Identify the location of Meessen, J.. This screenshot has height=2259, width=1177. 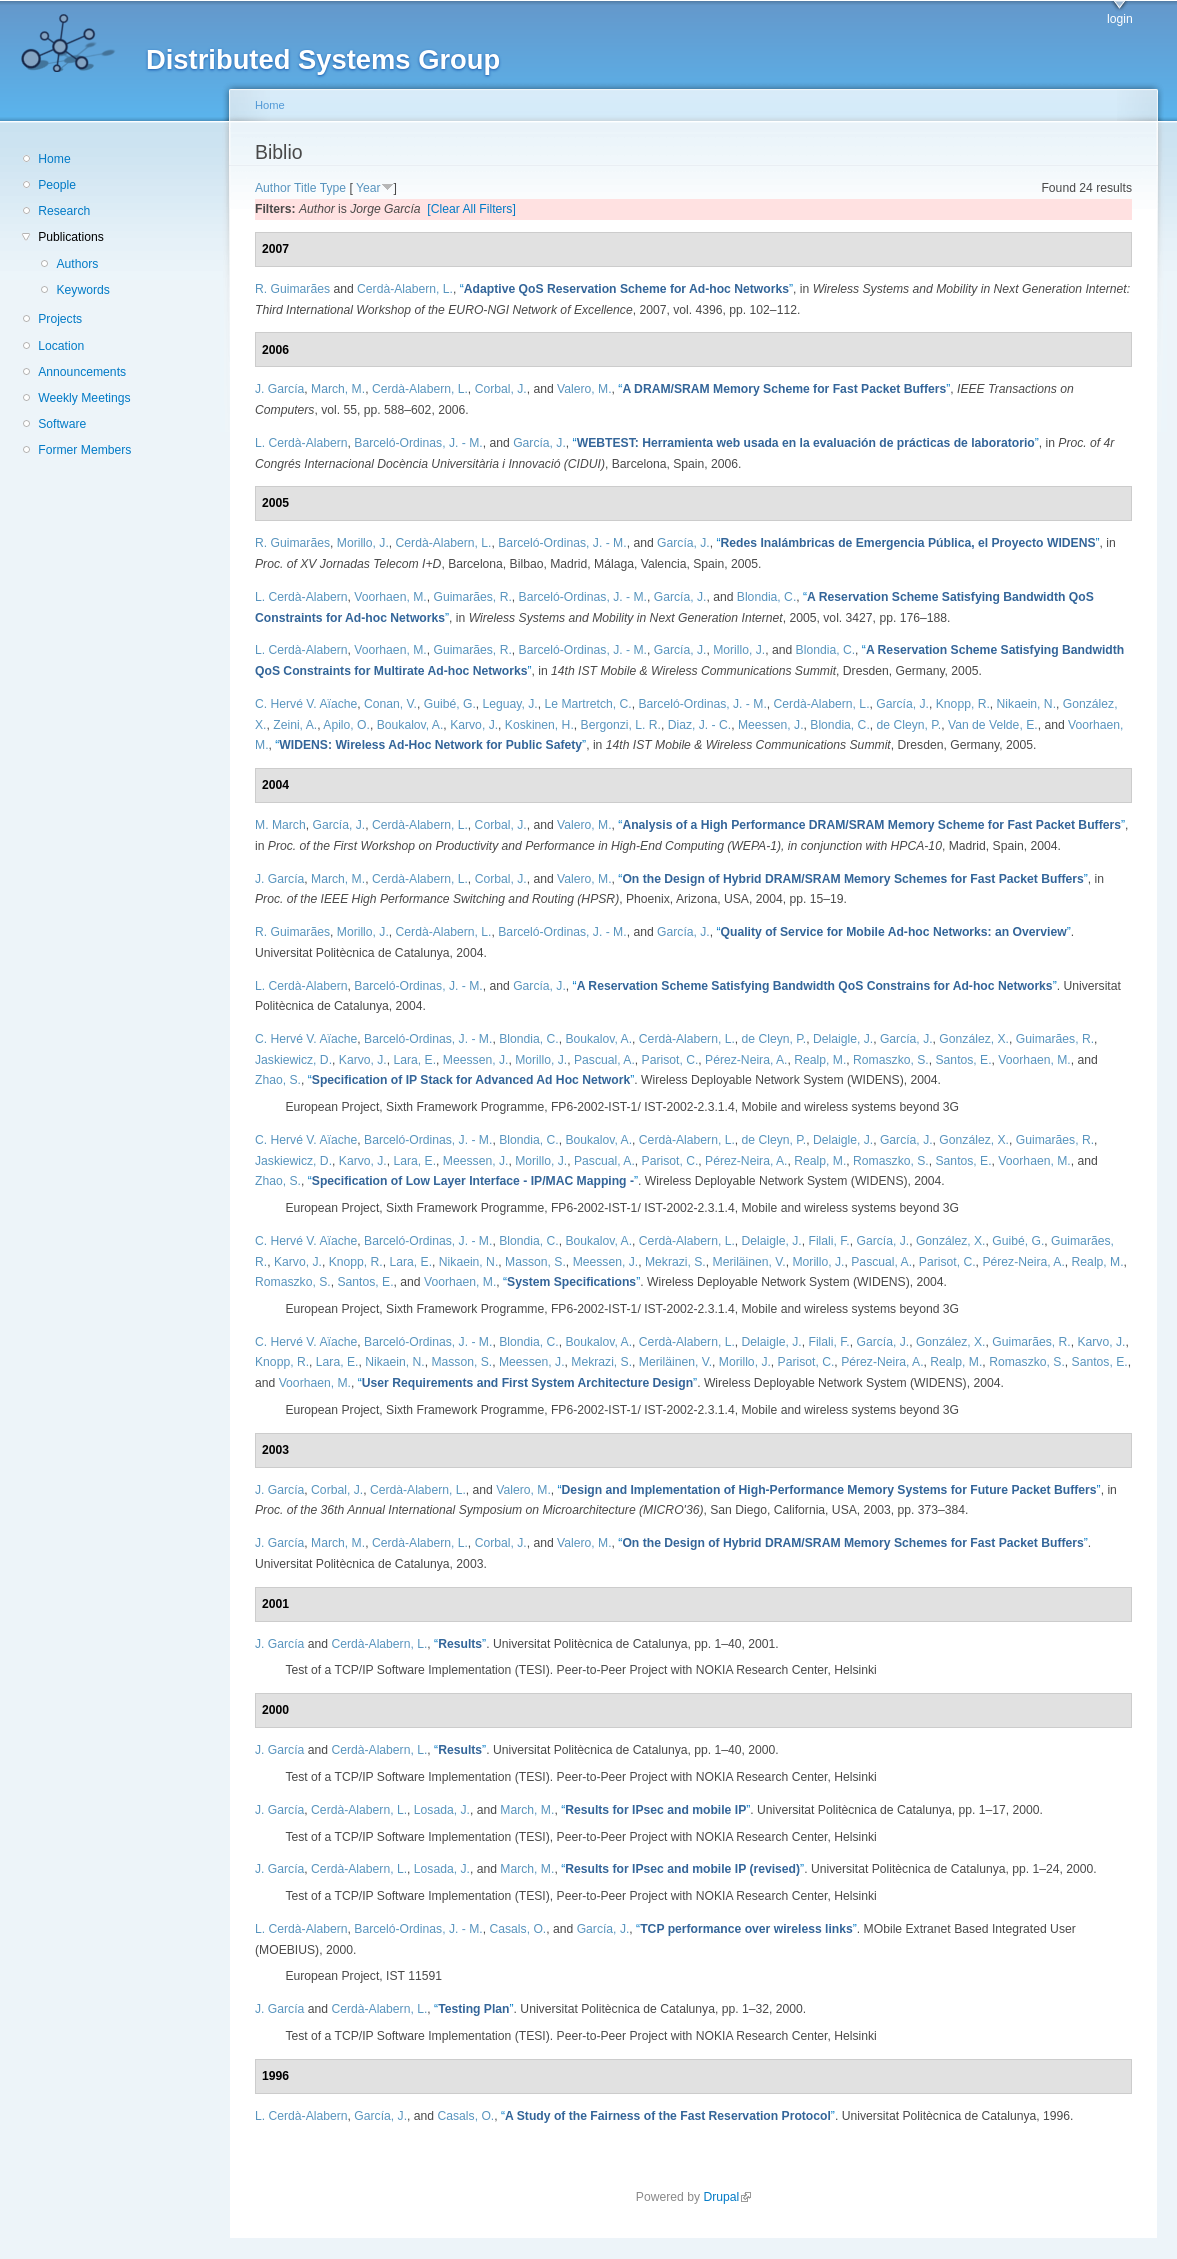
(771, 725).